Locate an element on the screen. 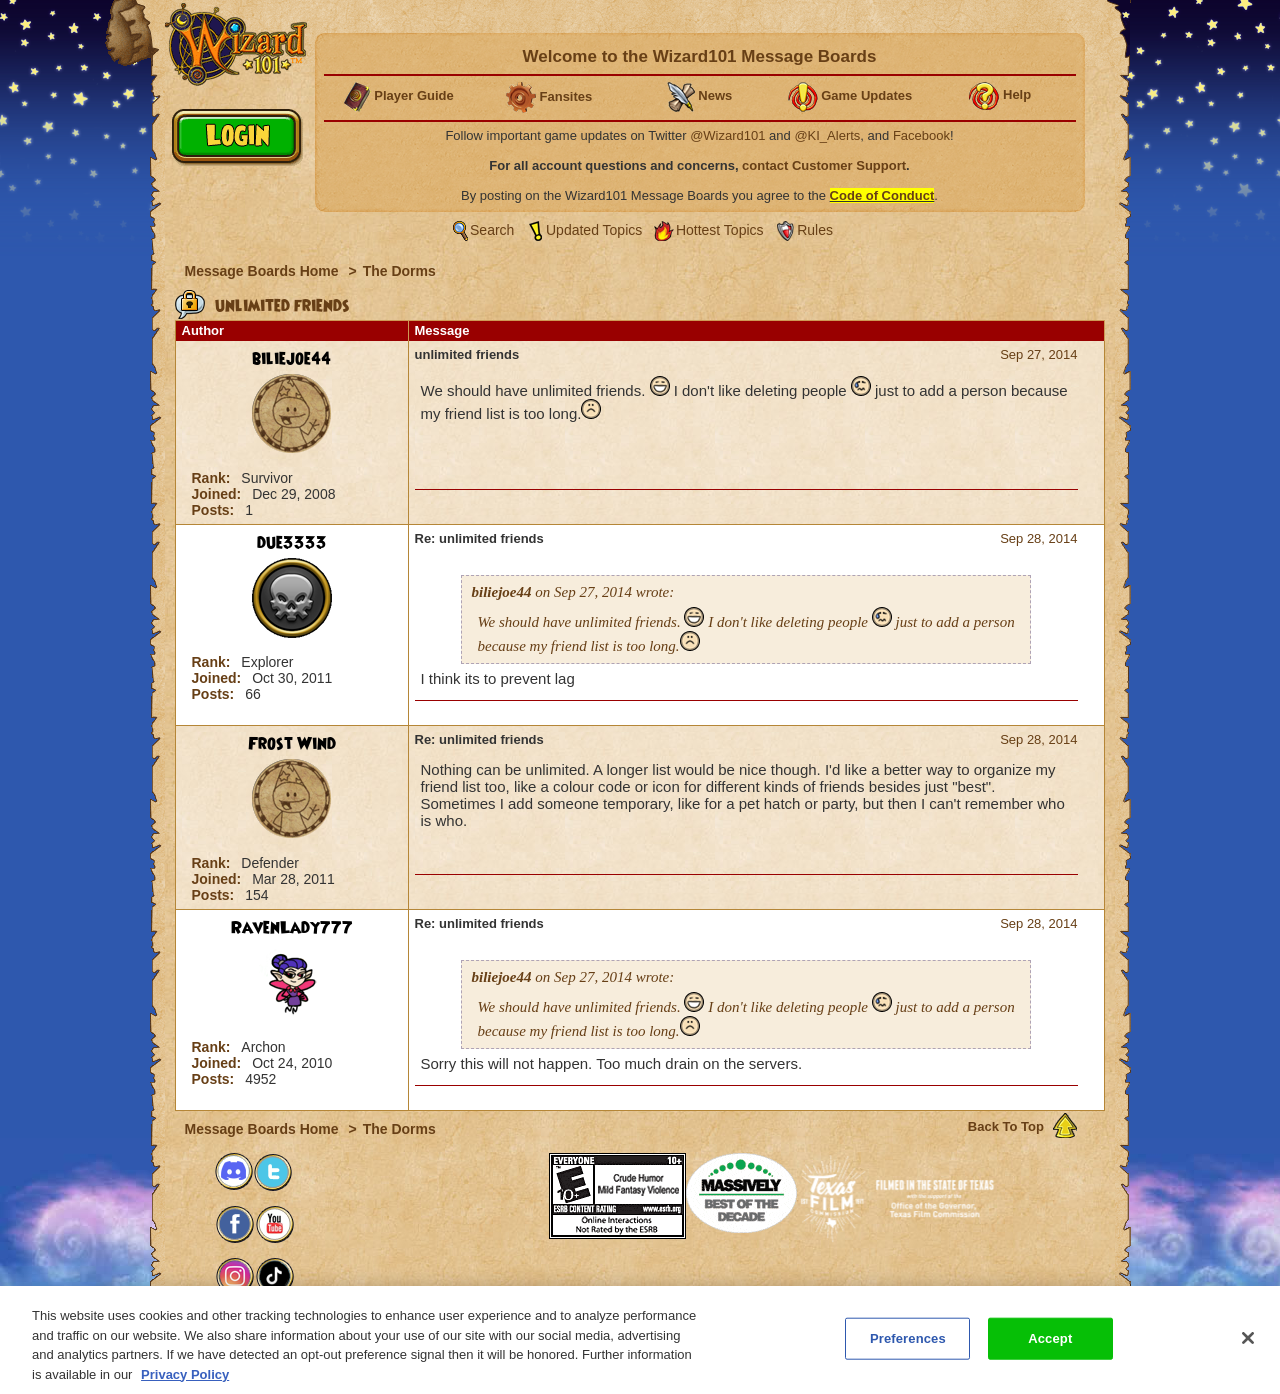 Image resolution: width=1280 pixels, height=1394 pixels. Joined: is located at coordinates (219, 494).